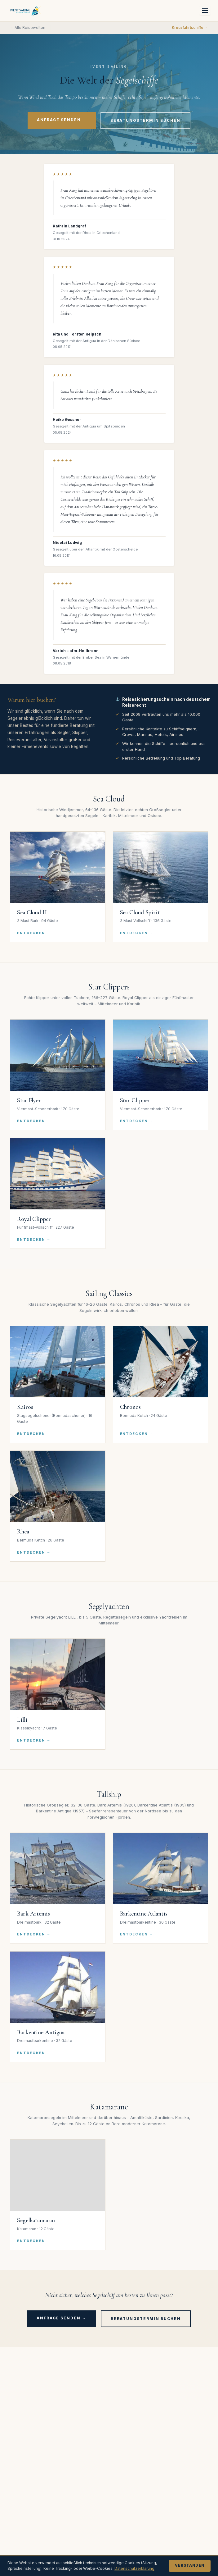  Describe the element at coordinates (189, 2565) in the screenshot. I see `Verstanden` at that location.